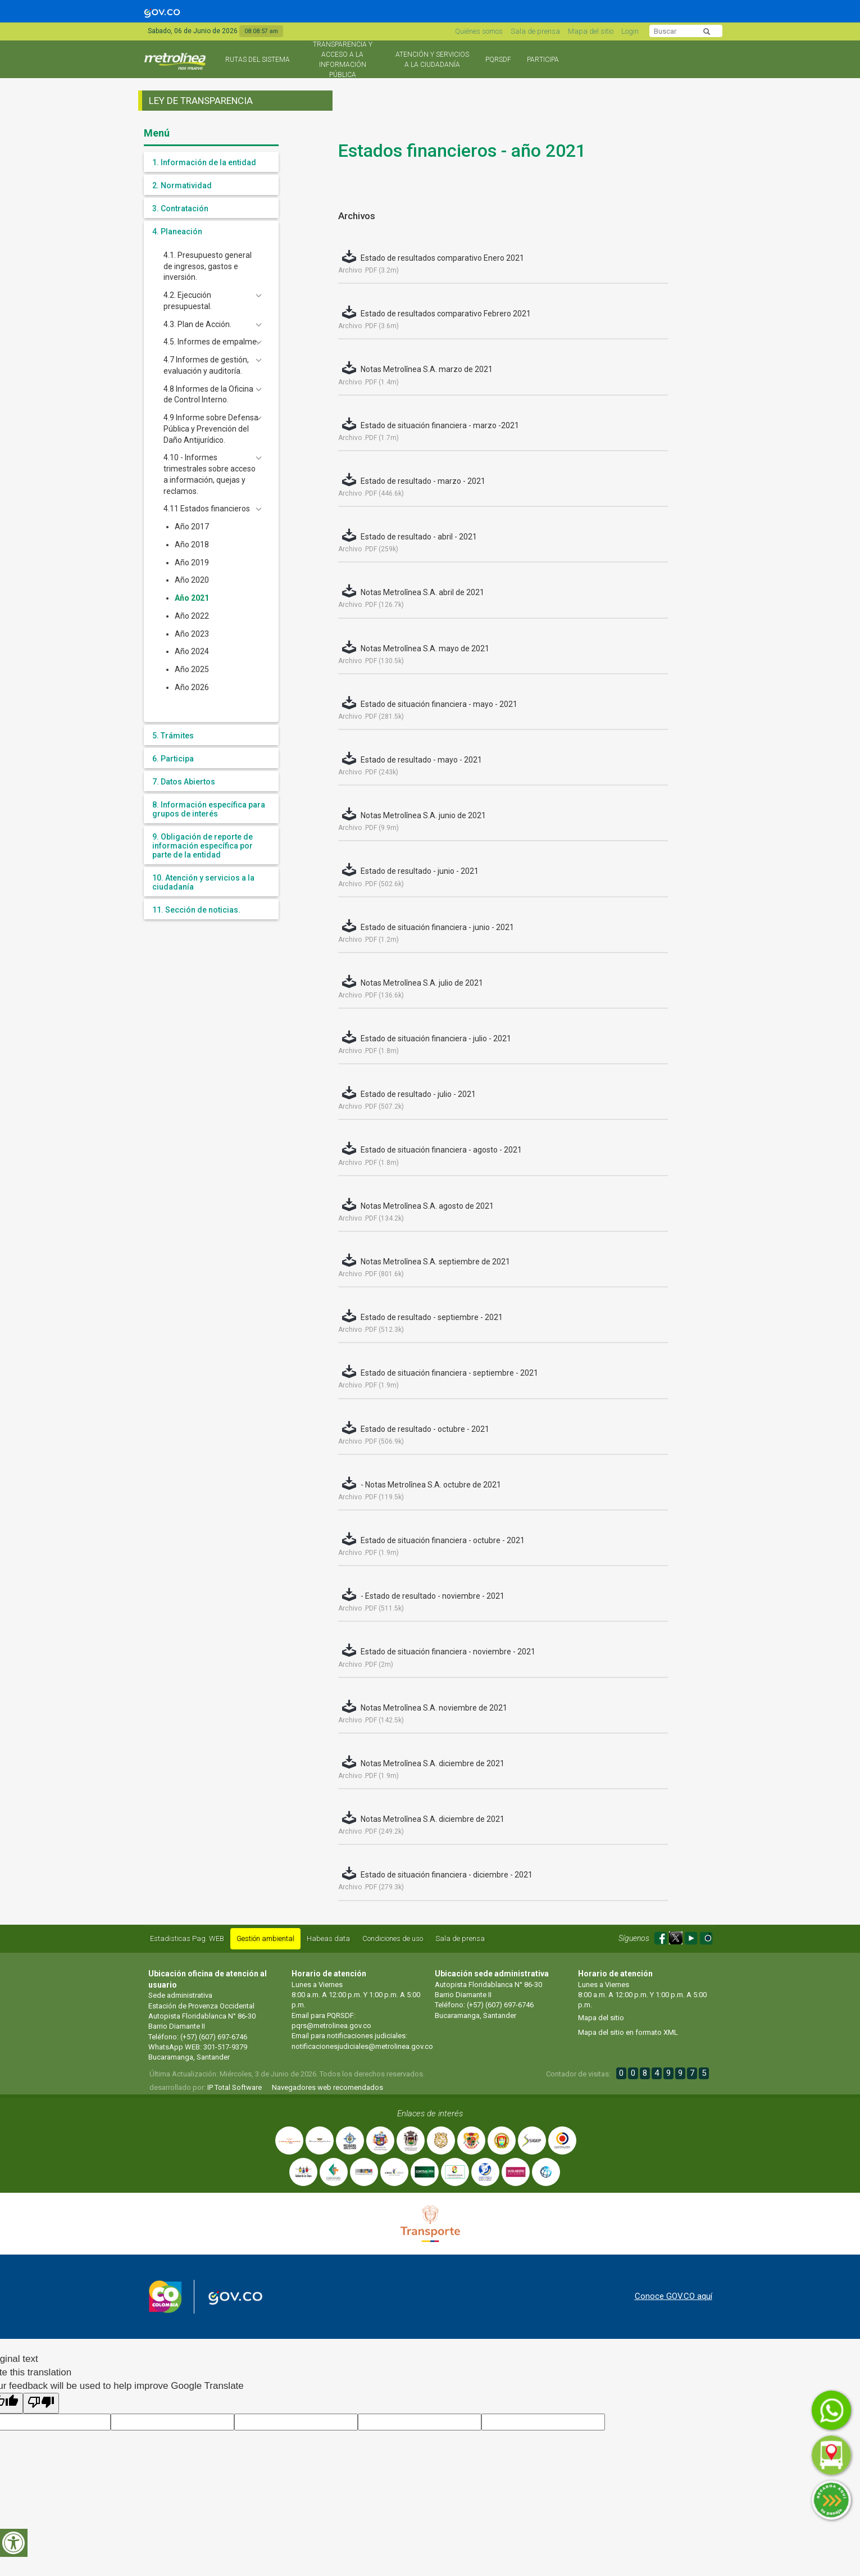  What do you see at coordinates (192, 526) in the screenshot?
I see `Año 2017` at bounding box center [192, 526].